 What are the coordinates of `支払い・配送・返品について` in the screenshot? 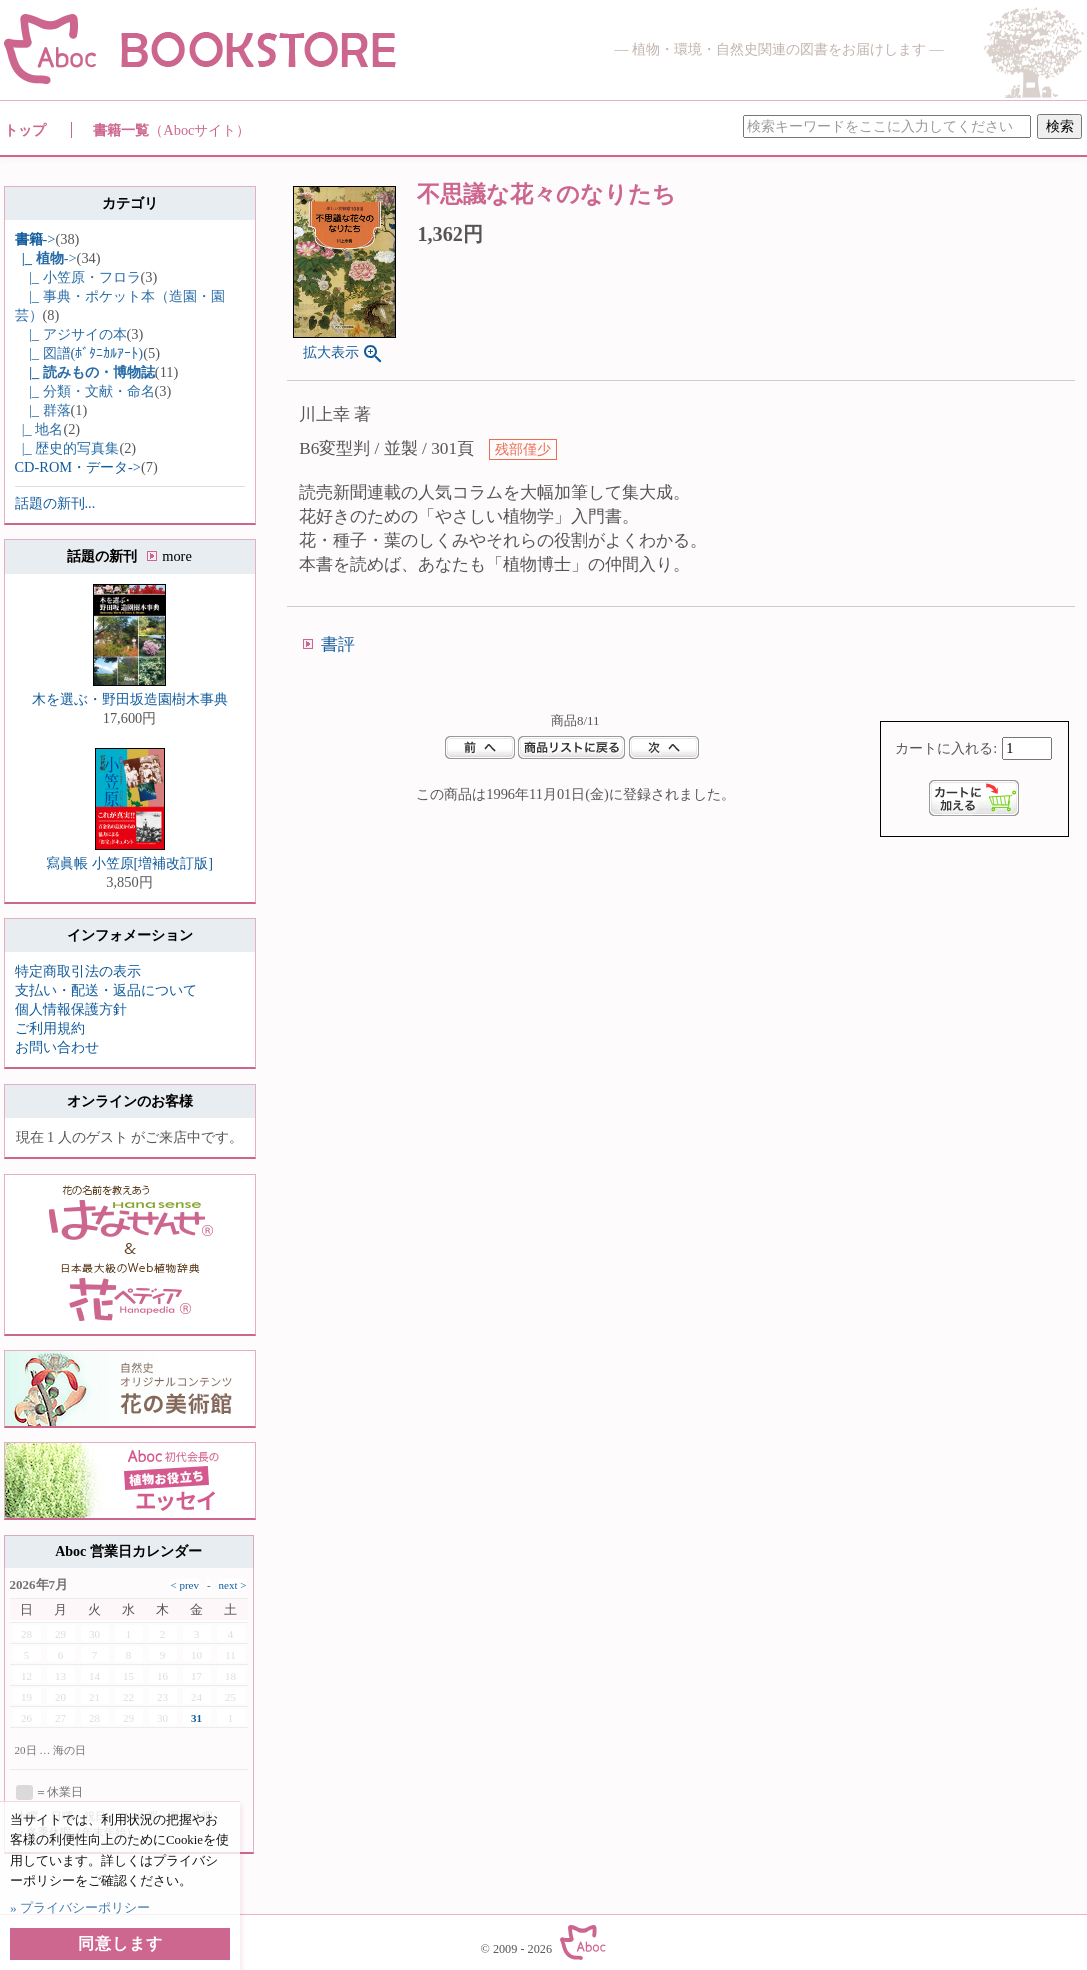 It's located at (106, 990).